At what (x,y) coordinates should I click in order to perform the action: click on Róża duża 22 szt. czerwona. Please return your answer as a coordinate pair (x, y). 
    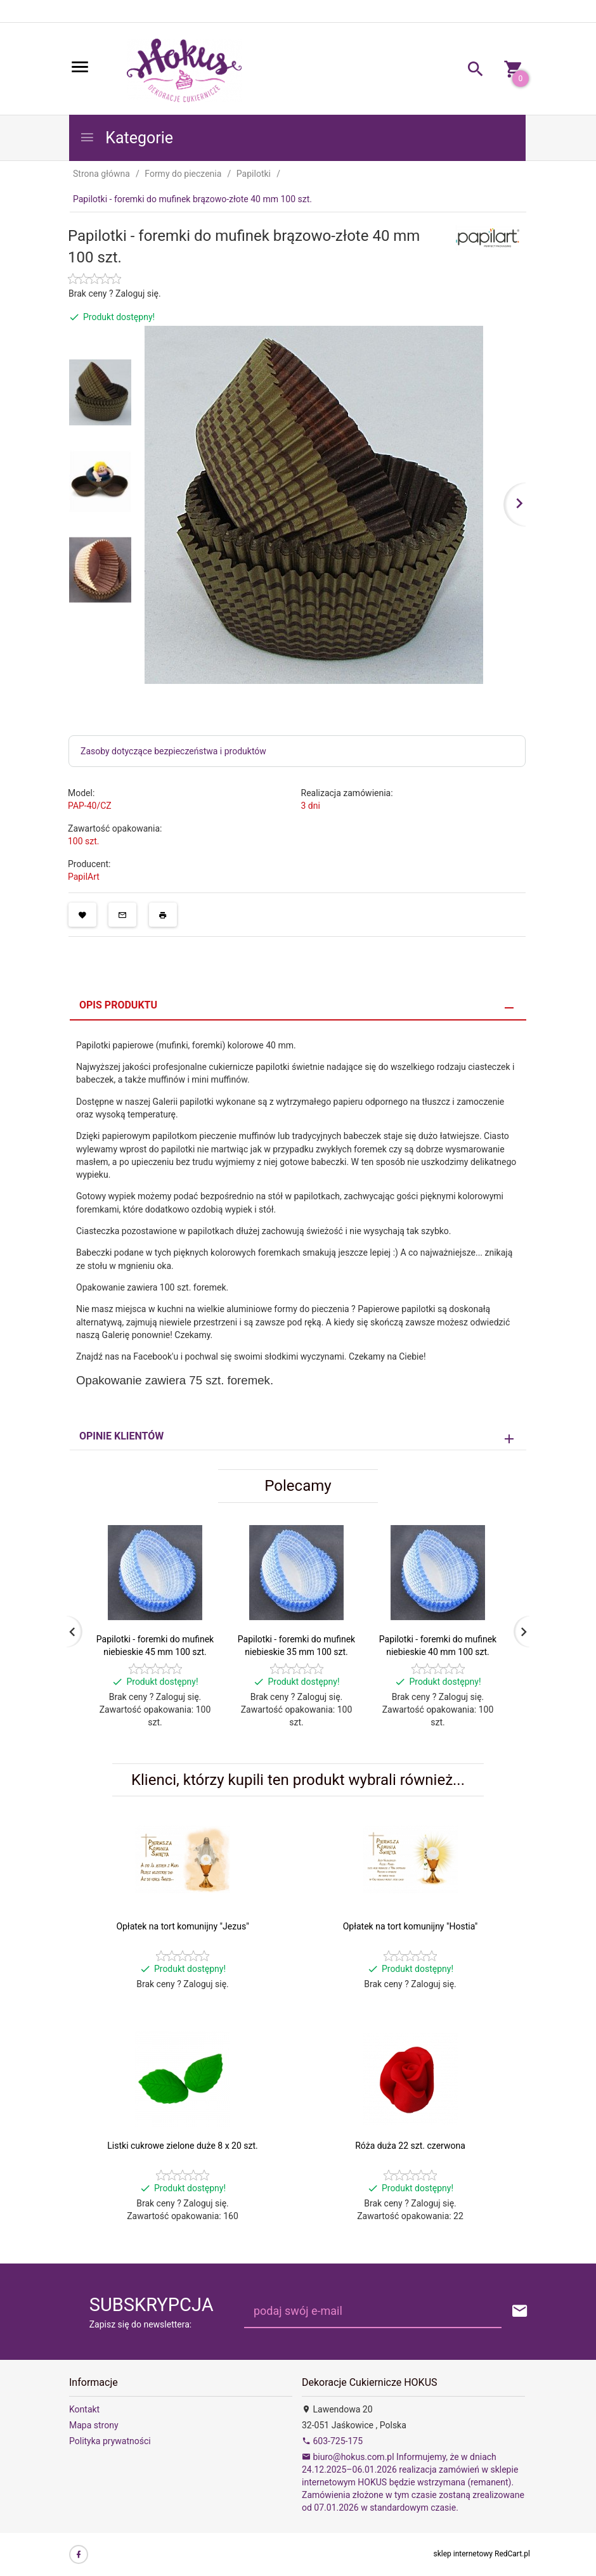
    Looking at the image, I should click on (410, 2146).